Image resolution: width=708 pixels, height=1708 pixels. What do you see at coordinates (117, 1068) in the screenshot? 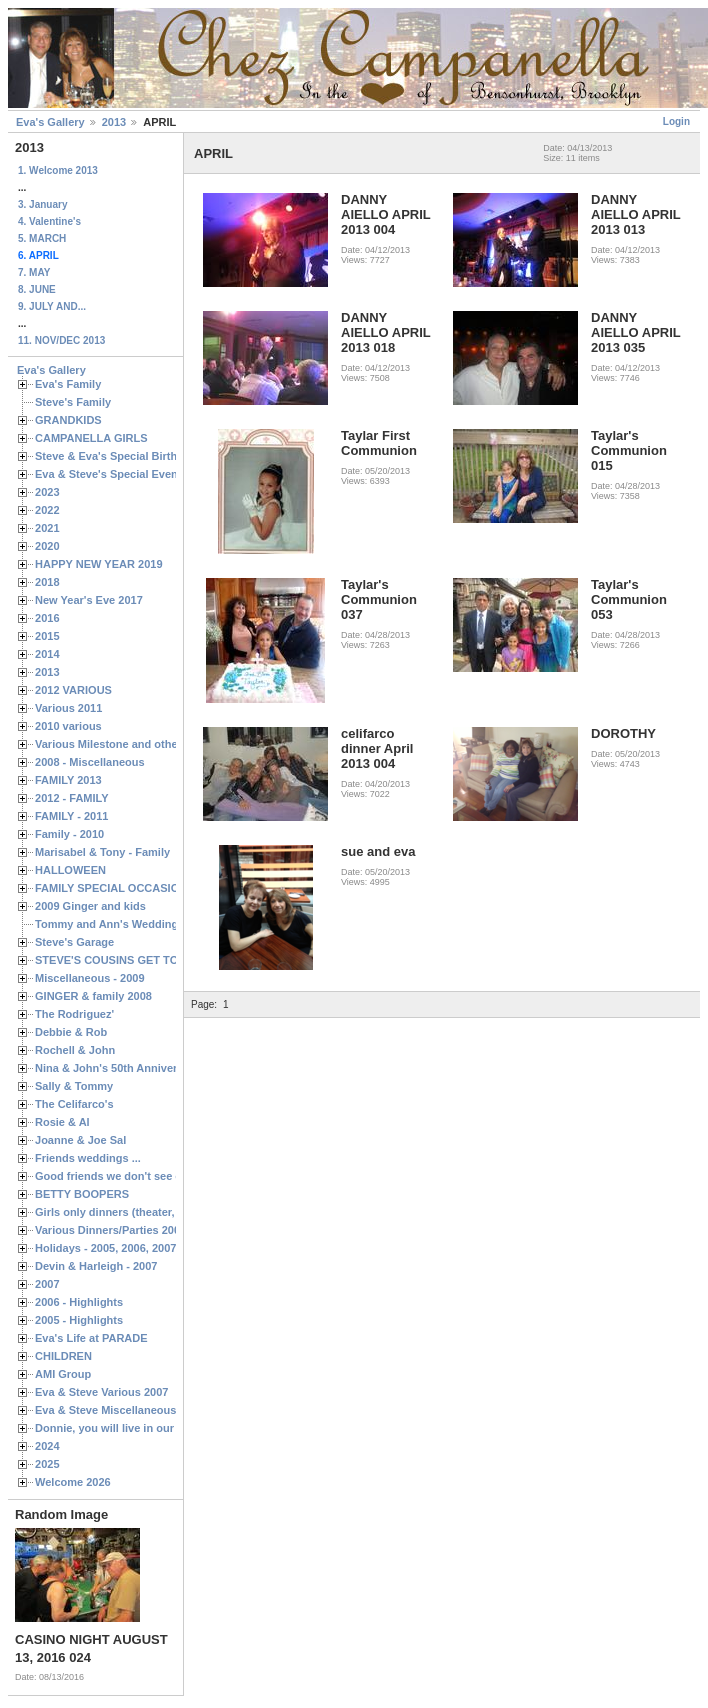
I see `Nina & John's 50th Anniversary` at bounding box center [117, 1068].